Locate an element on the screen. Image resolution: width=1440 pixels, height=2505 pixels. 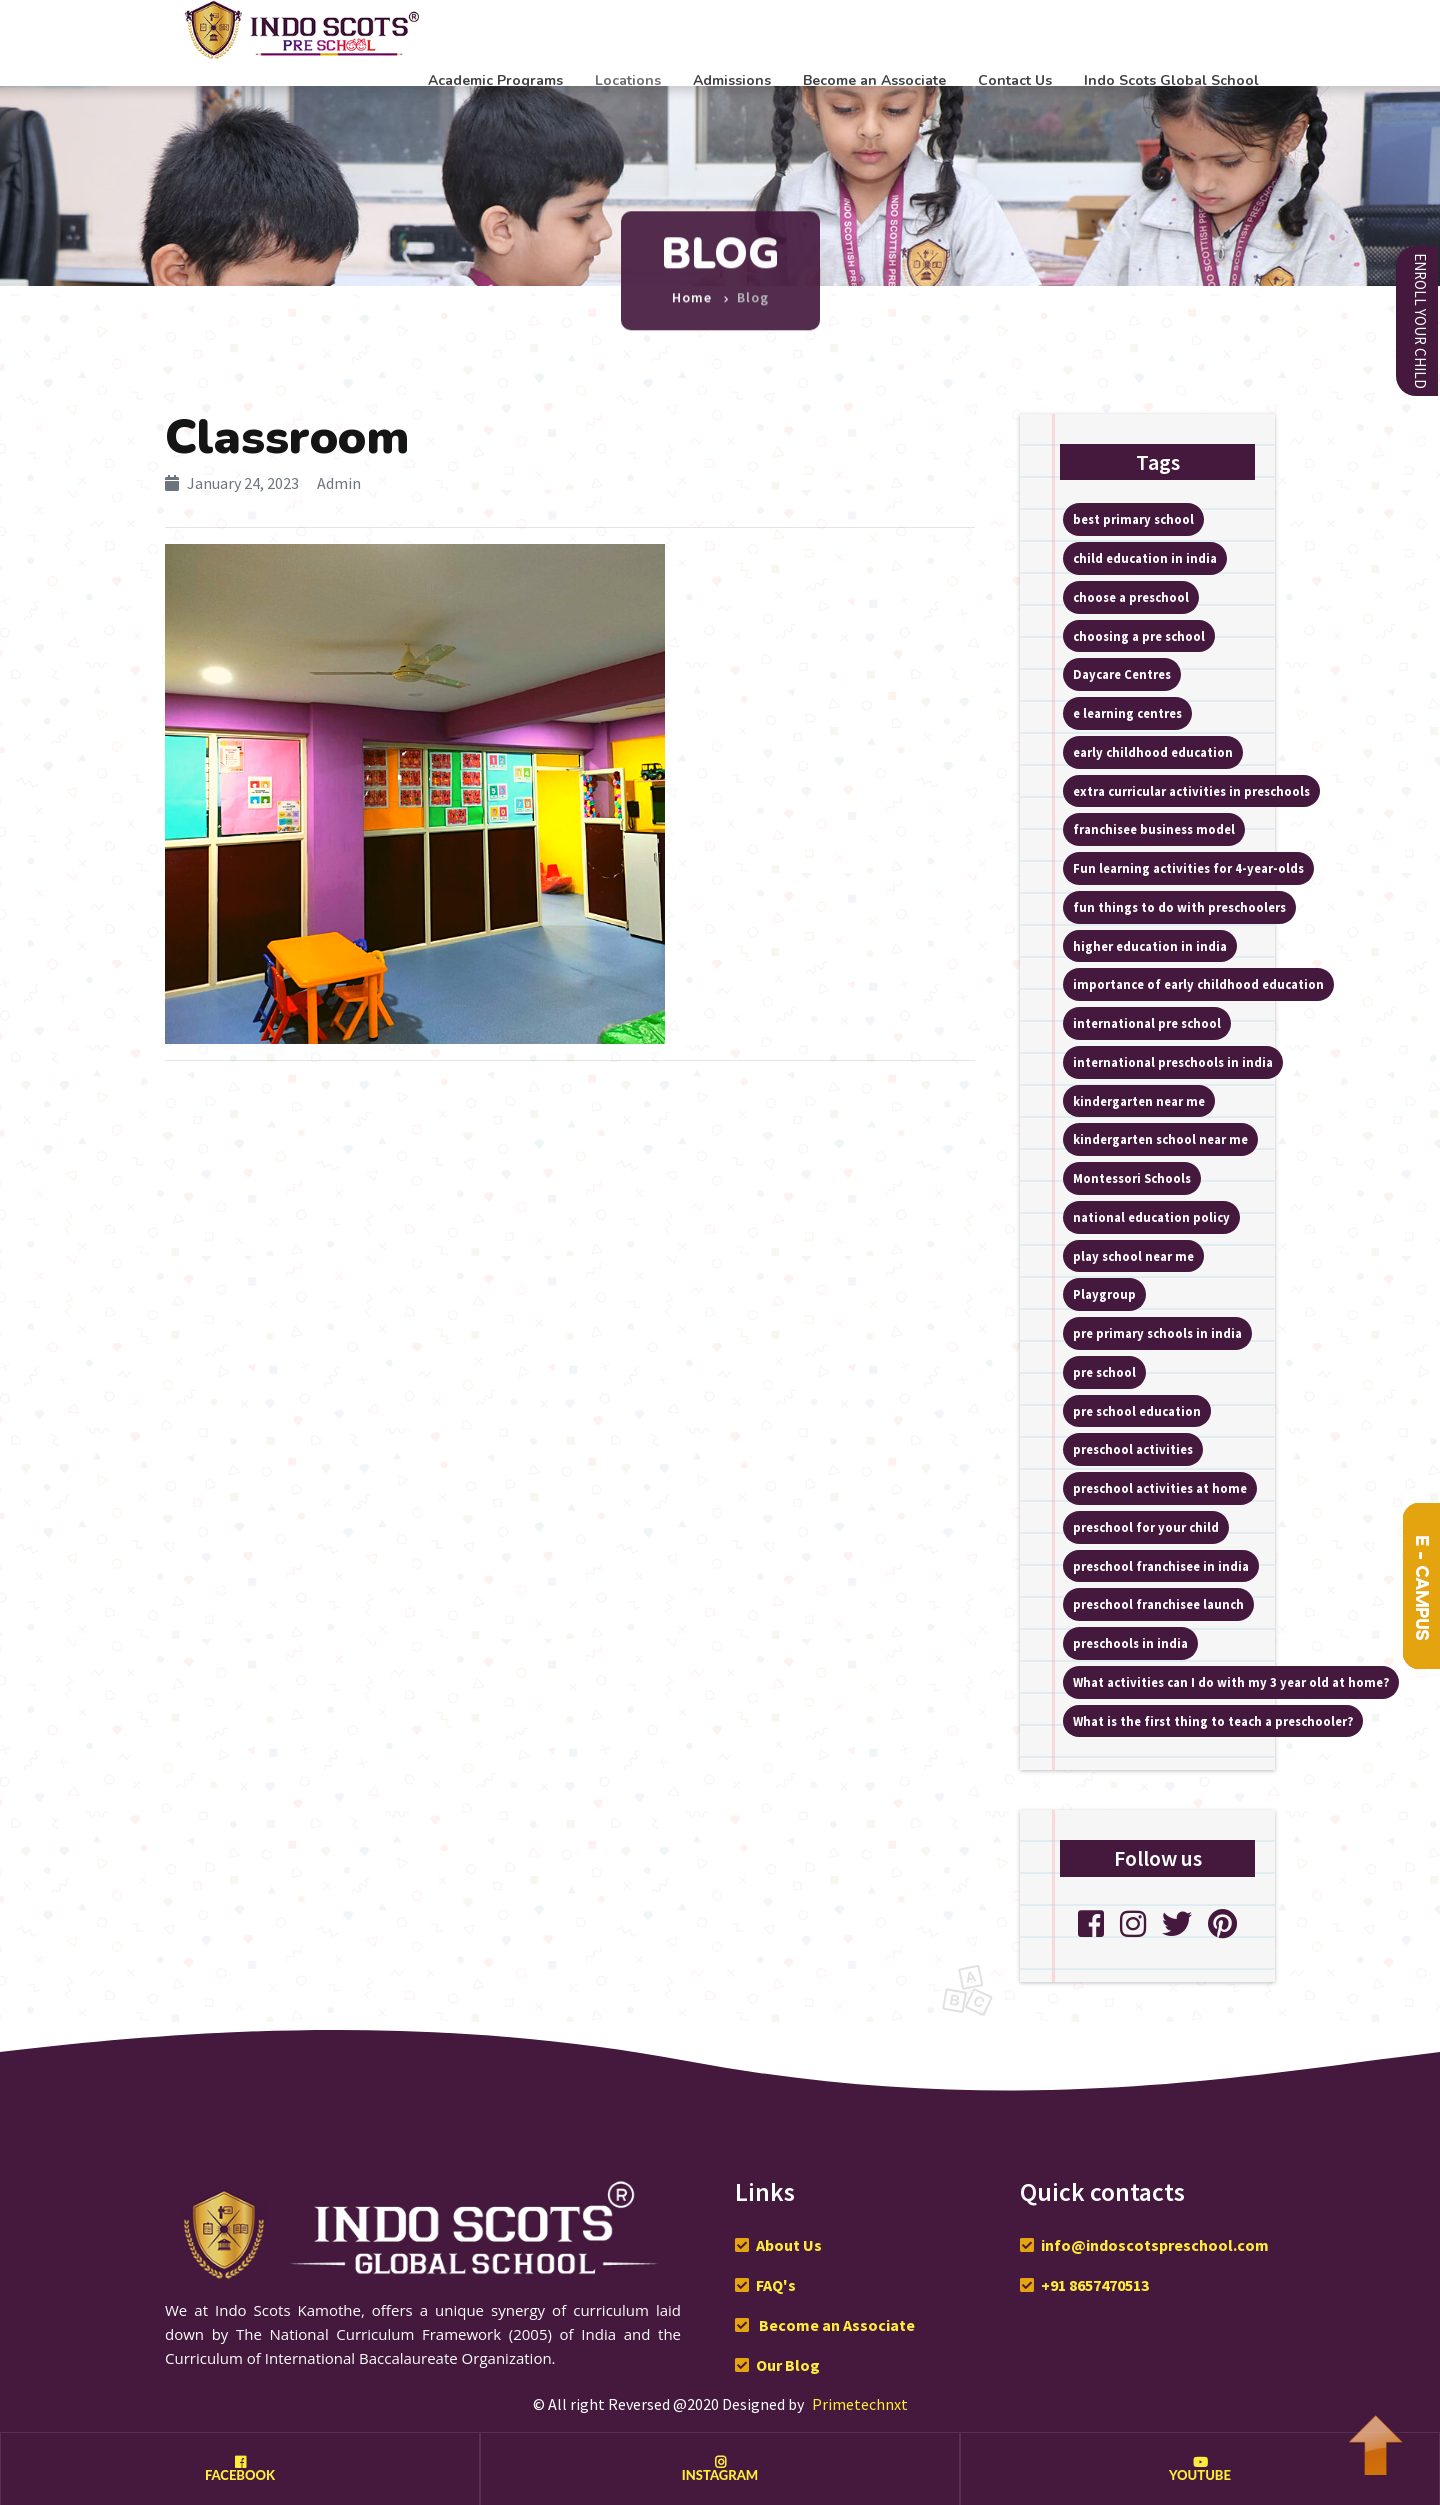
Playgroup is located at coordinates (1104, 1294).